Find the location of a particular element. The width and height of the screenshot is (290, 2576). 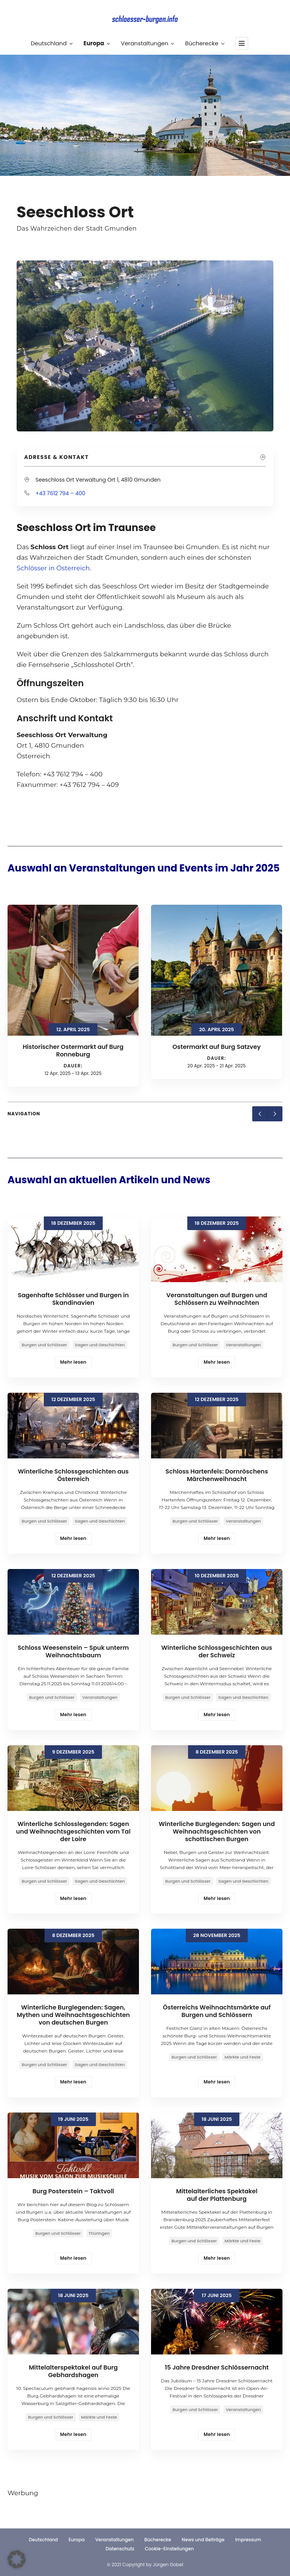

Schlösser in Österreich is located at coordinates (53, 568).